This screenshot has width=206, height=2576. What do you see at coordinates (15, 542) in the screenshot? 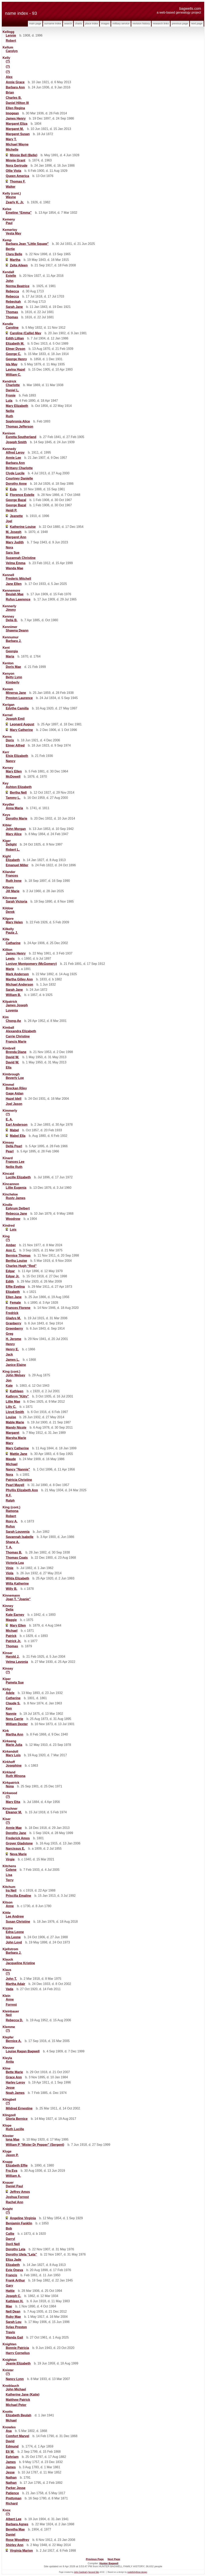
I see `Mary Judith` at bounding box center [15, 542].